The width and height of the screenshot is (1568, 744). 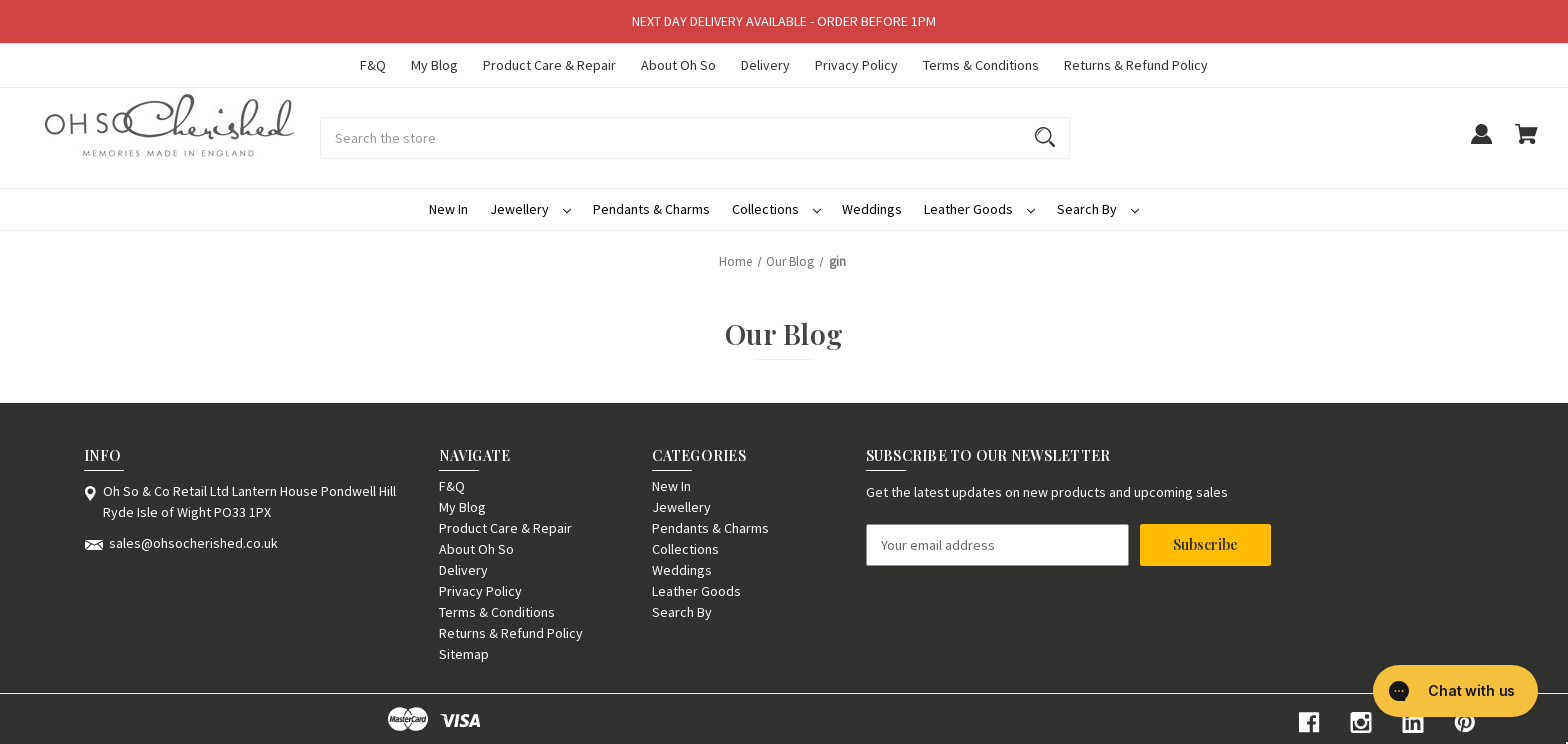 I want to click on Privacy Policy, so click(x=856, y=65).